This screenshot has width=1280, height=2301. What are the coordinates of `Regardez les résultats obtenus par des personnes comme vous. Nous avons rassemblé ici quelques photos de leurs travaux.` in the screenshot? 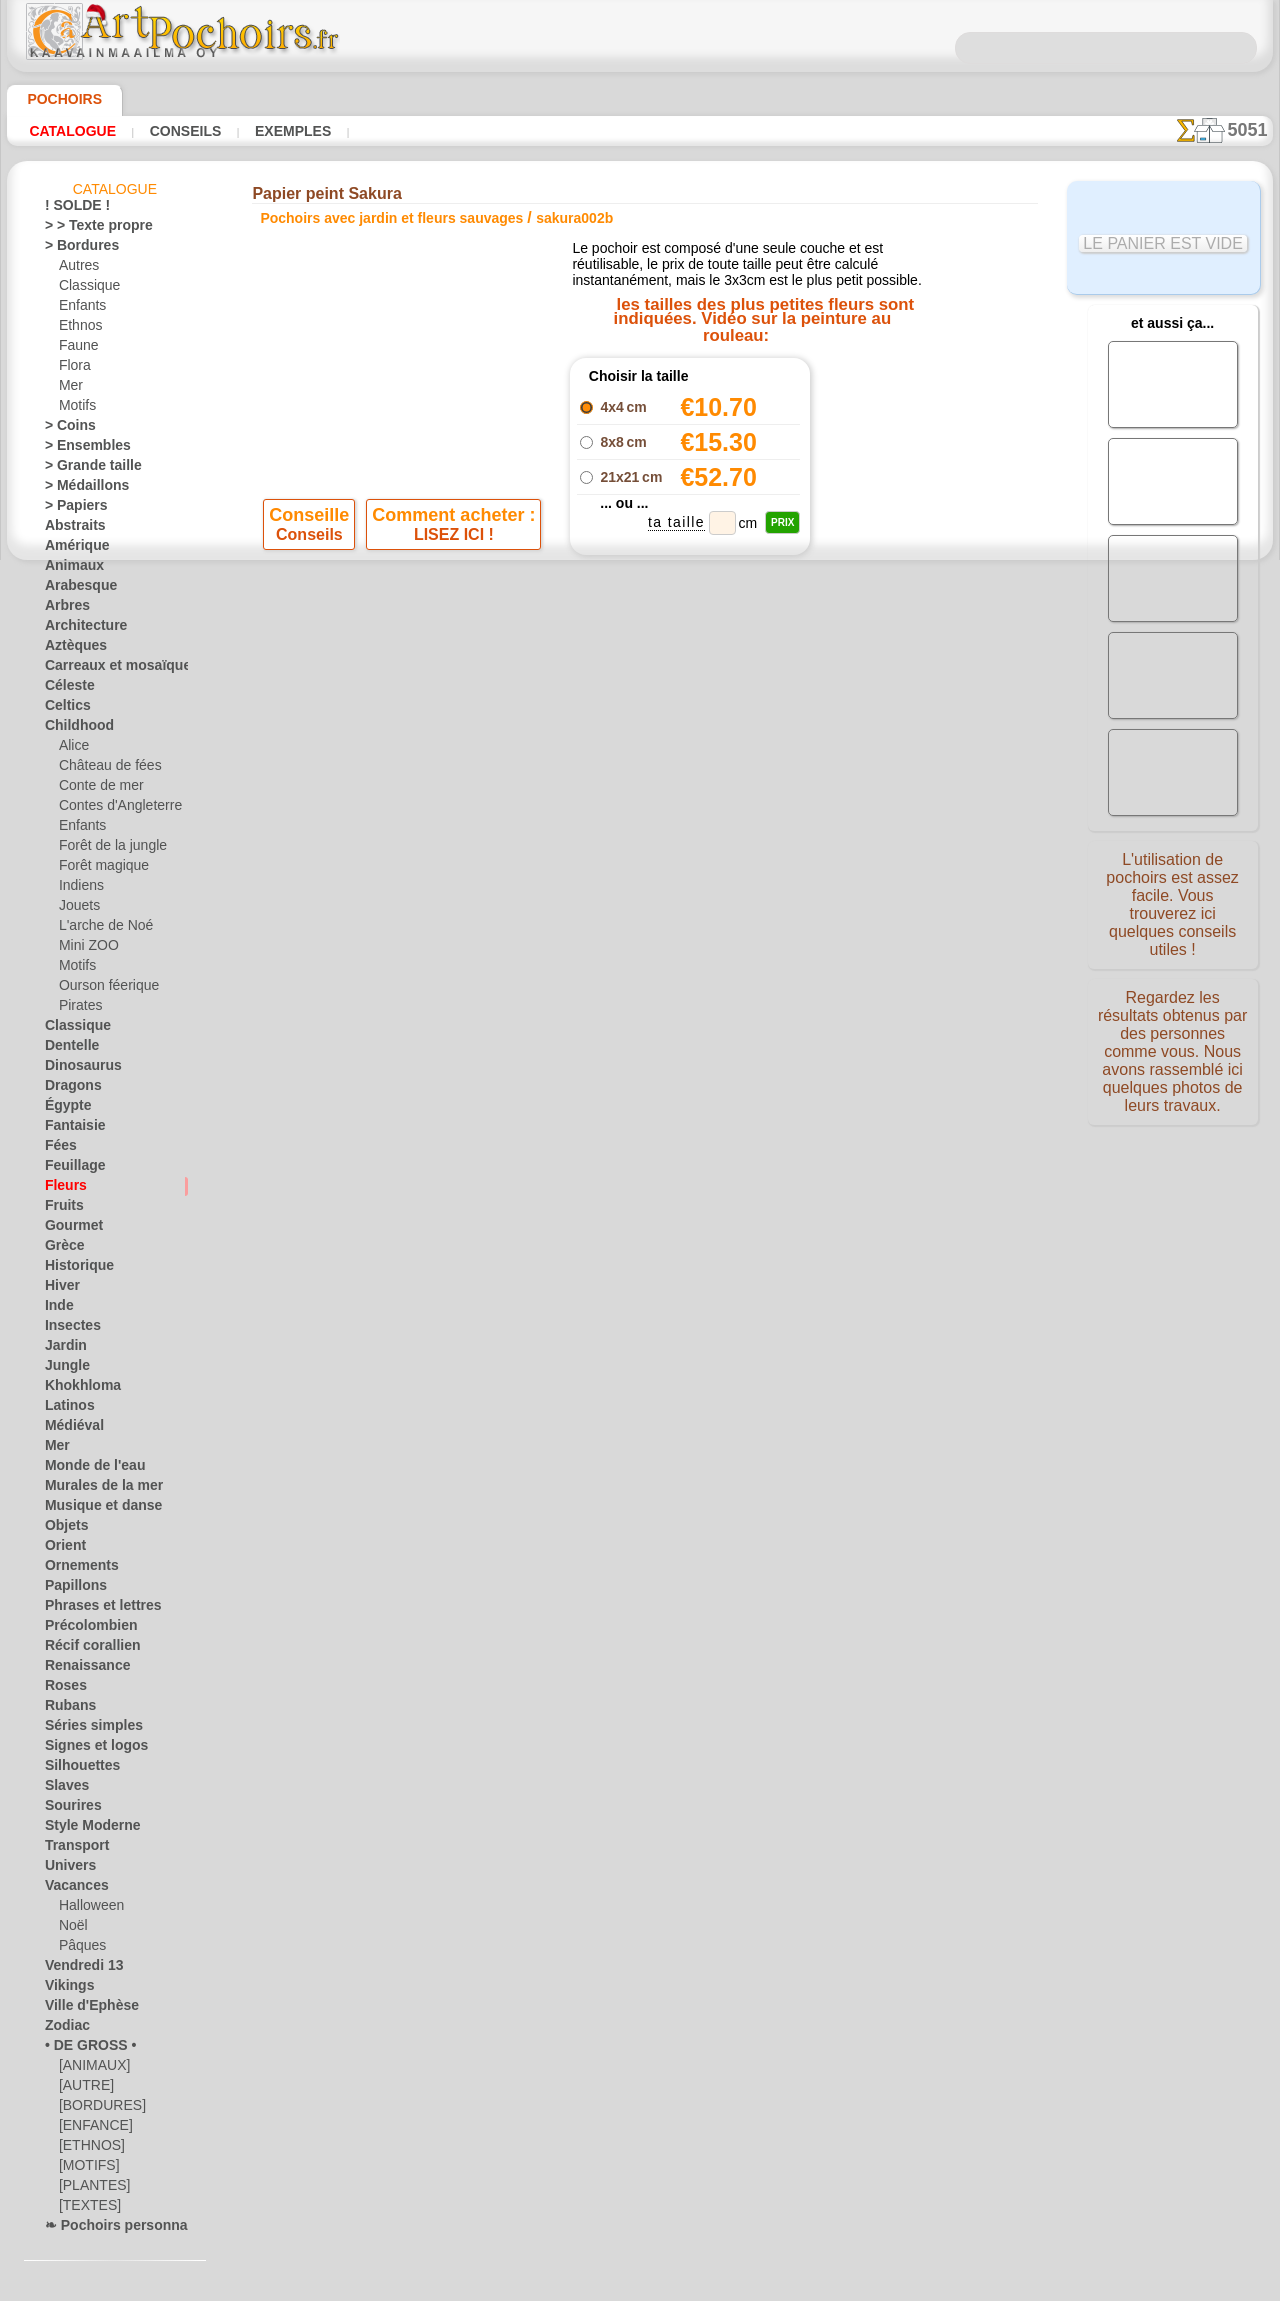 It's located at (1172, 1053).